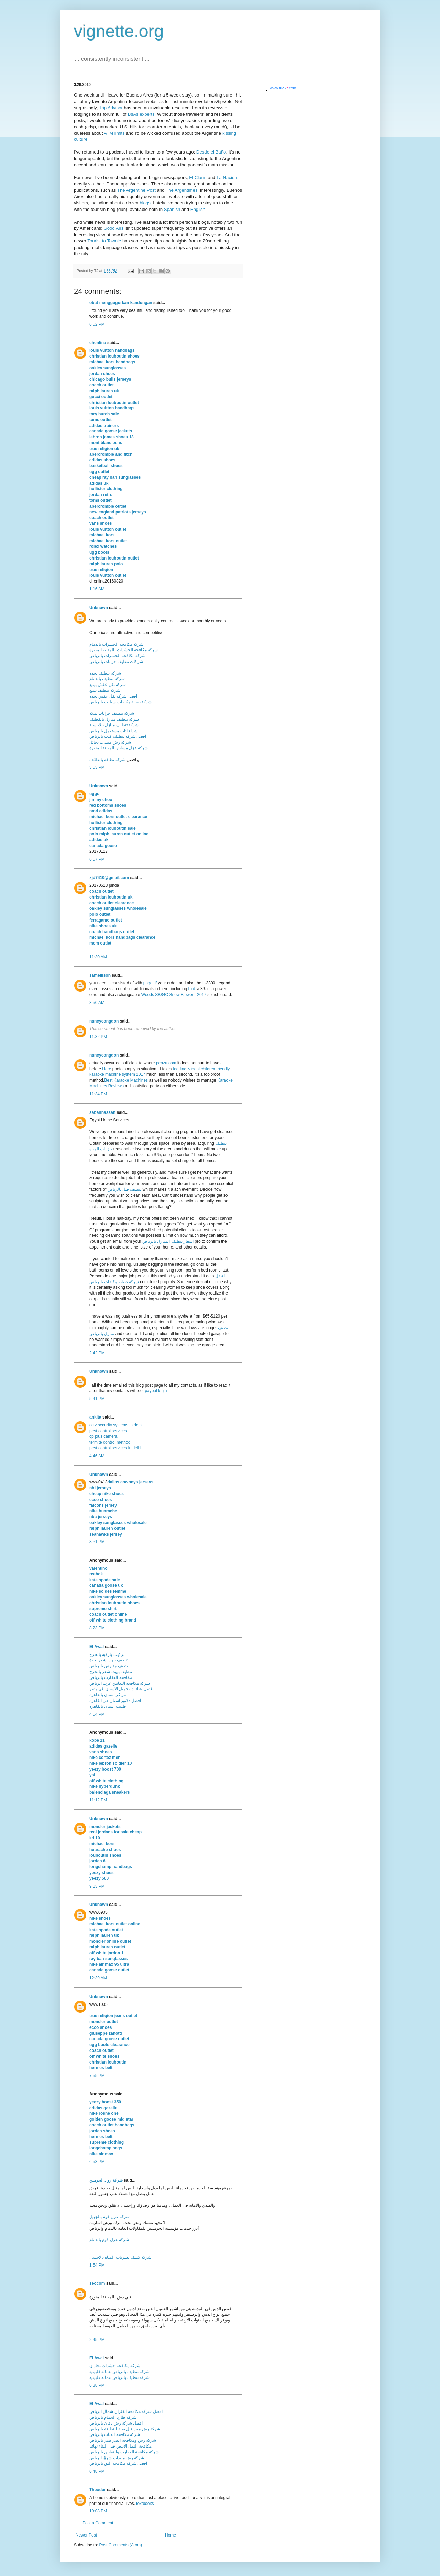 The width and height of the screenshot is (440, 2576). I want to click on El Awal, so click(96, 1646).